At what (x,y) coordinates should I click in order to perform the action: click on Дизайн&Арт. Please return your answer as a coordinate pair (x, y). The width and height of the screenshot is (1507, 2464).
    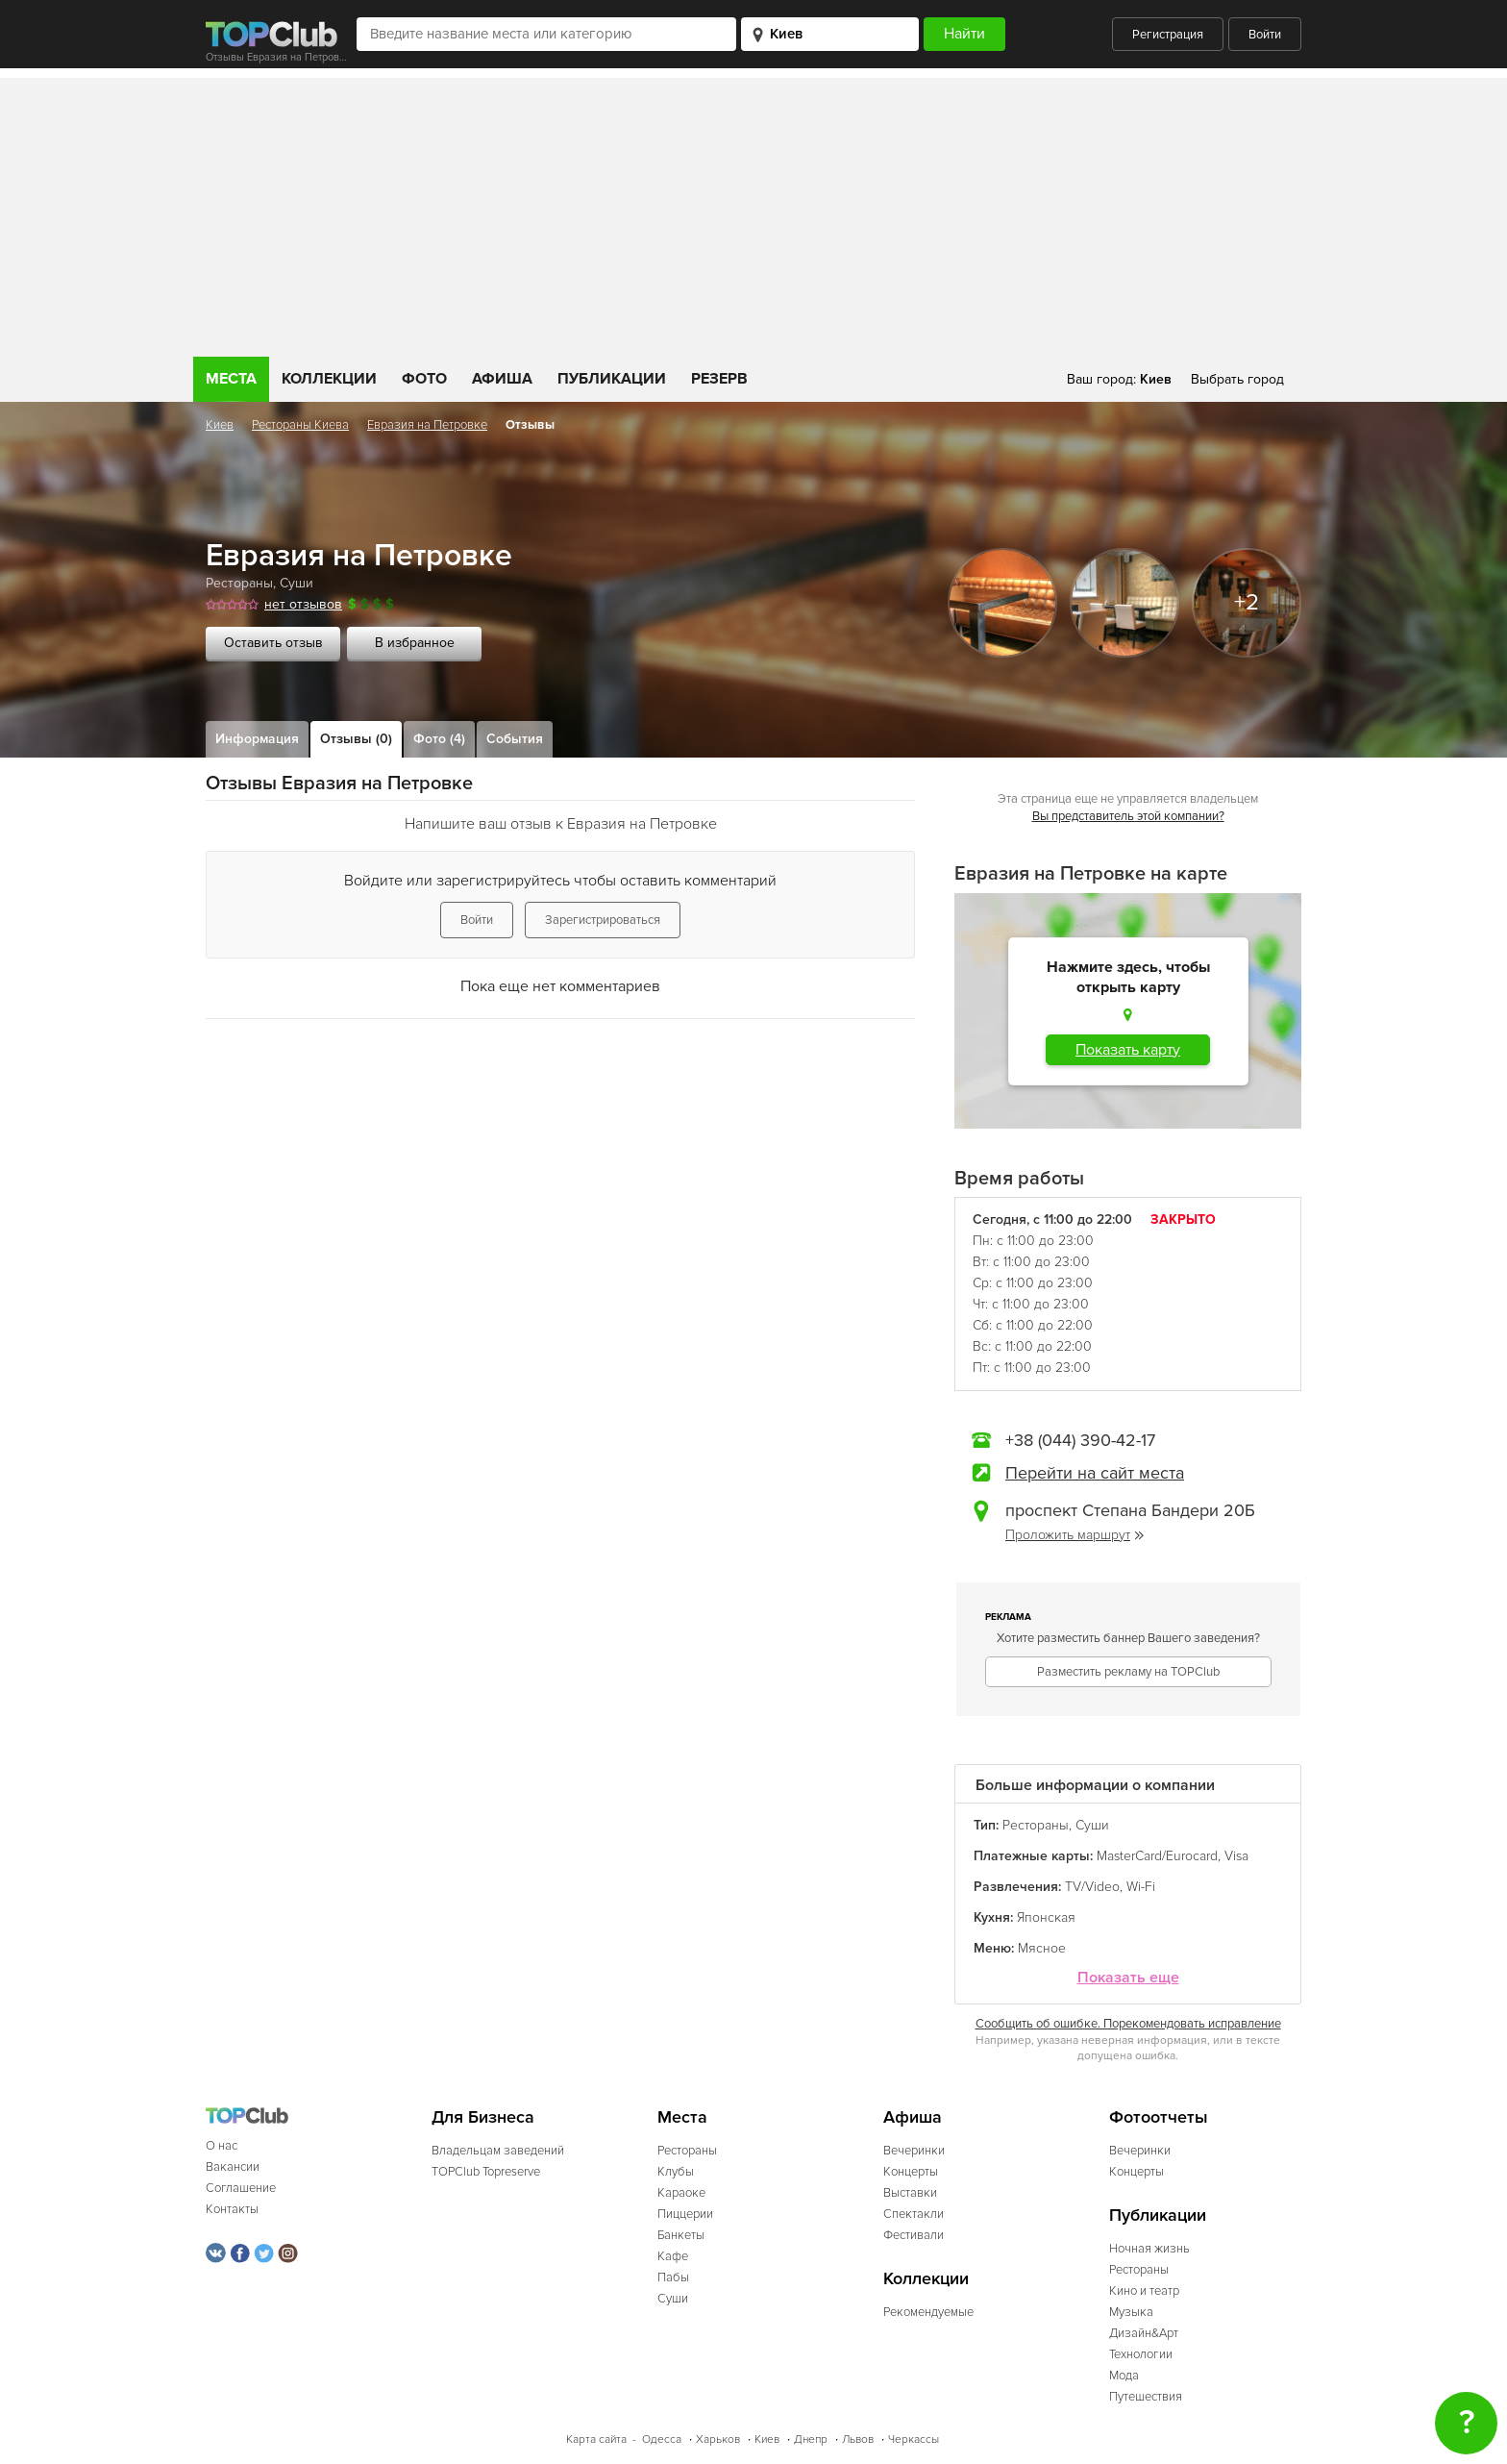
    Looking at the image, I should click on (1143, 2333).